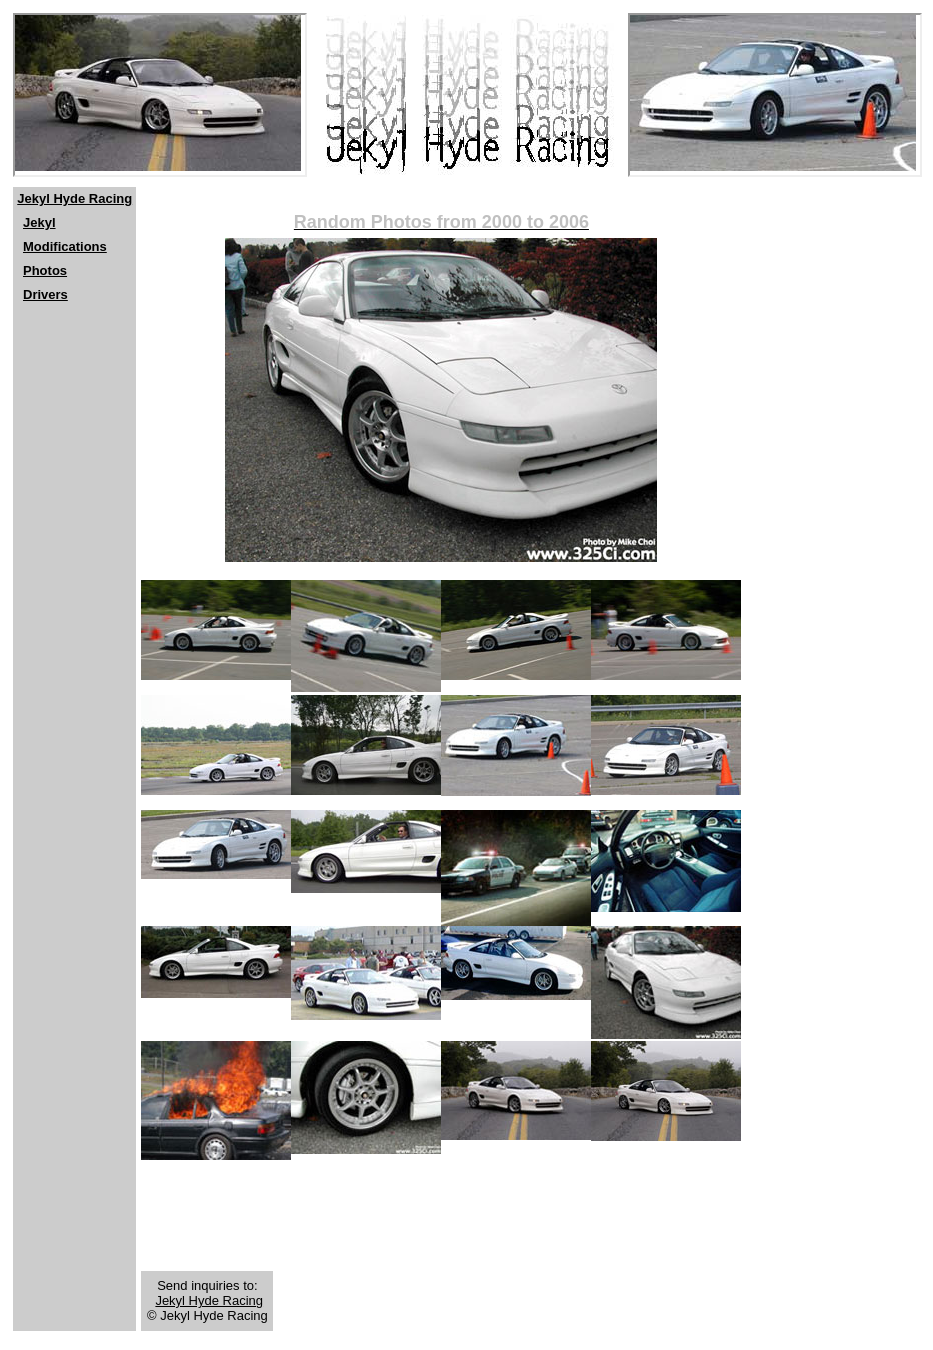  I want to click on Photos, so click(45, 270).